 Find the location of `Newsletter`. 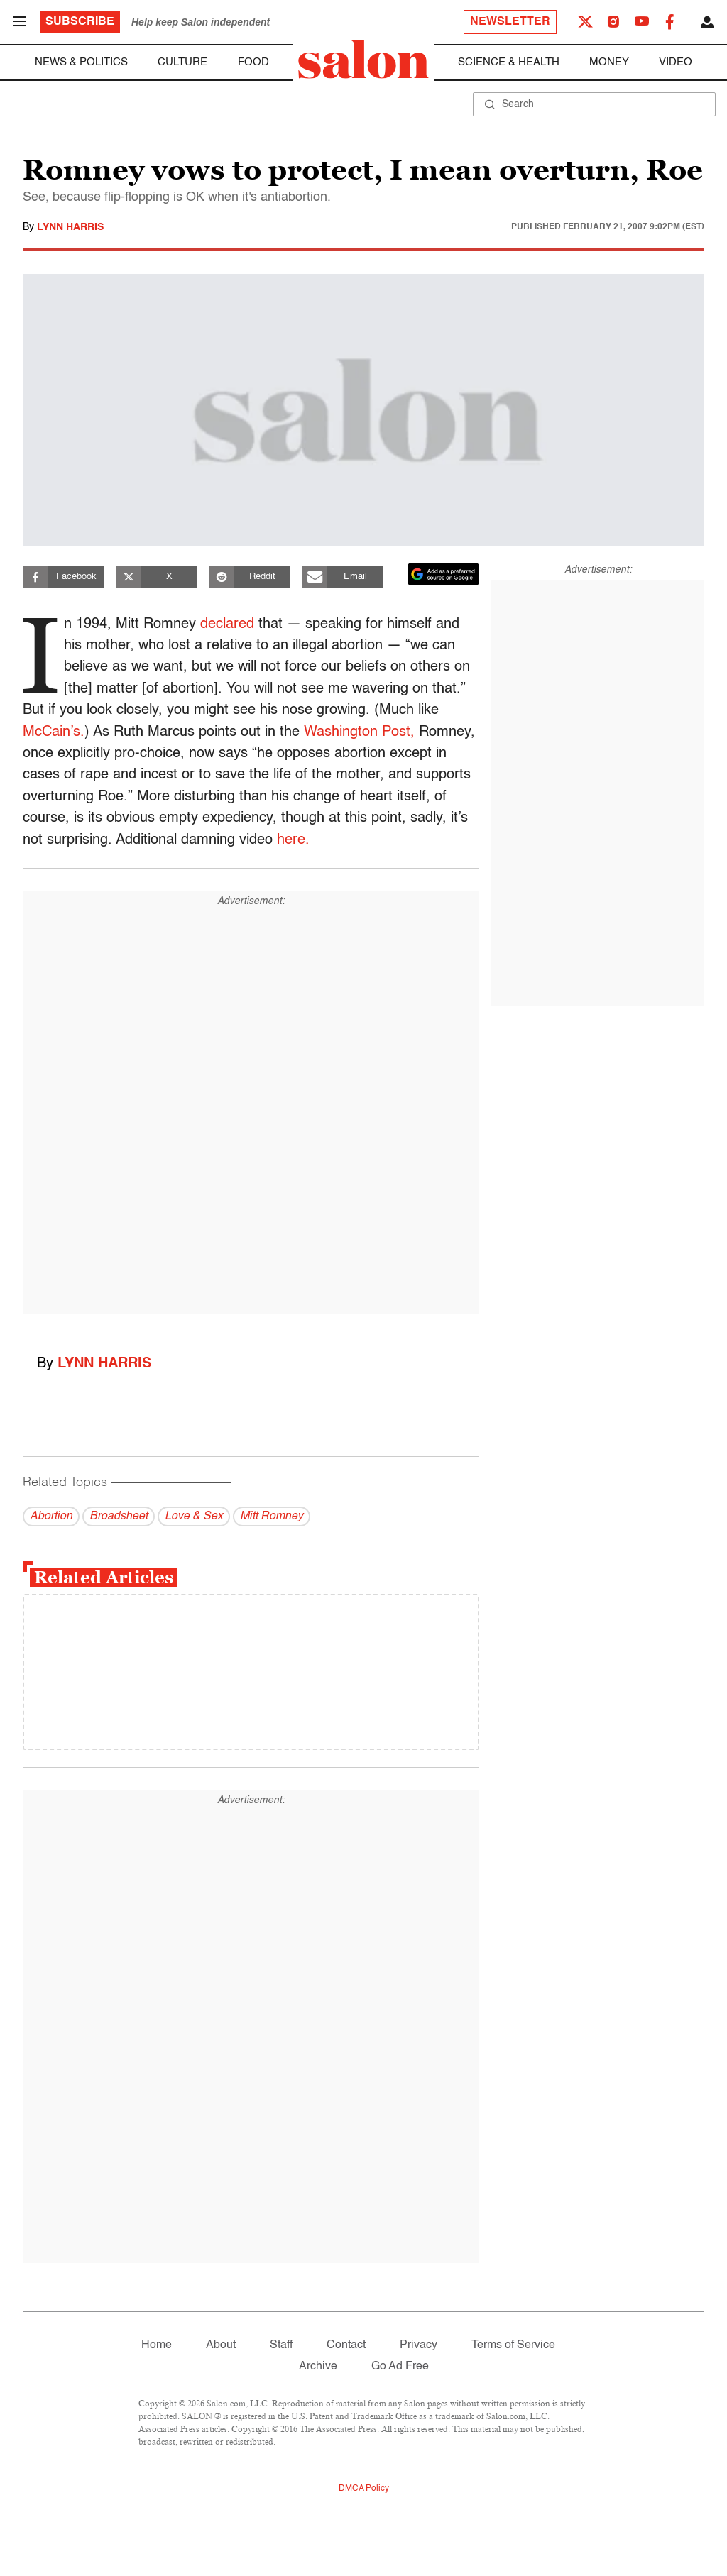

Newsletter is located at coordinates (510, 22).